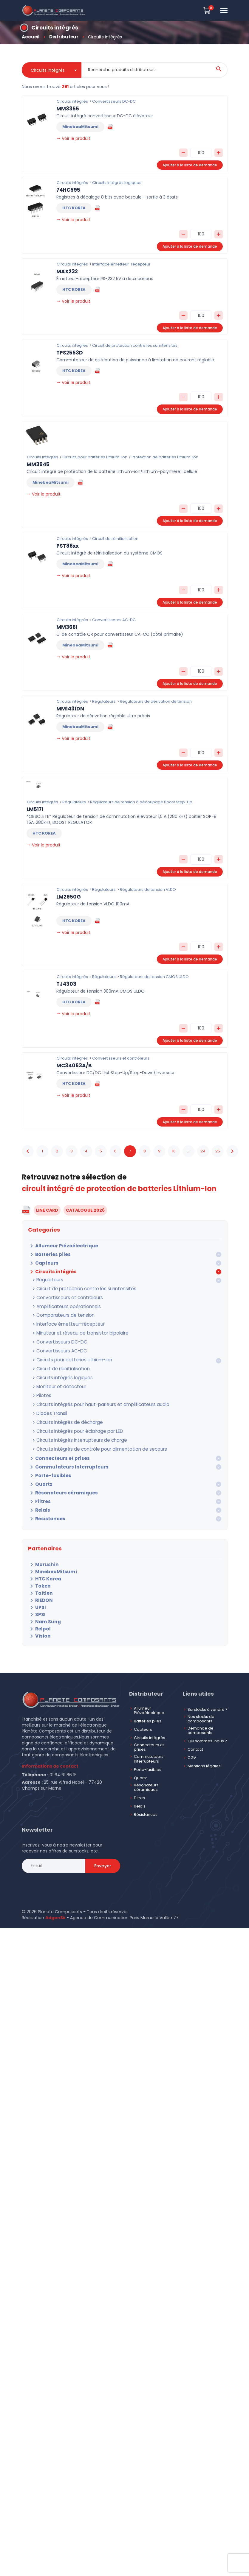 The image size is (249, 2576). Describe the element at coordinates (162, 457) in the screenshot. I see `Protection de batteries Lithium-ion` at that location.